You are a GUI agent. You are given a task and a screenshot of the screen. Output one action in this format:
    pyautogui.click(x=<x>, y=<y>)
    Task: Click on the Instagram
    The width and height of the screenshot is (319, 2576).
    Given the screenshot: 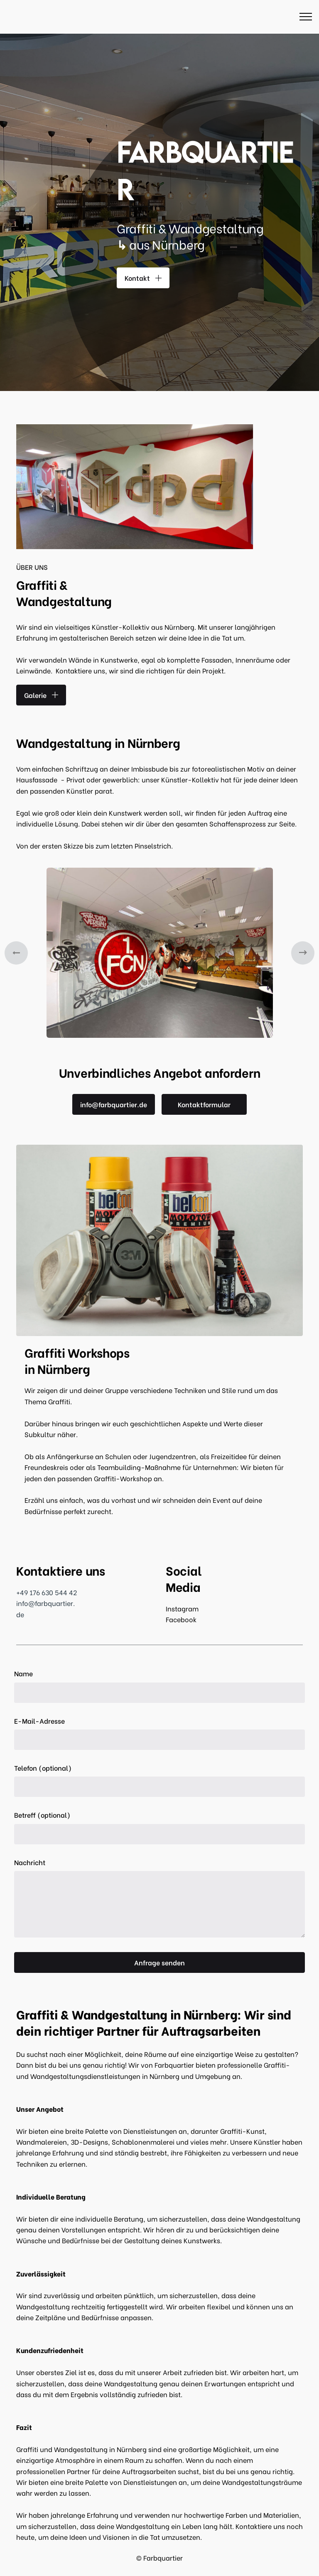 What is the action you would take?
    pyautogui.click(x=182, y=1608)
    